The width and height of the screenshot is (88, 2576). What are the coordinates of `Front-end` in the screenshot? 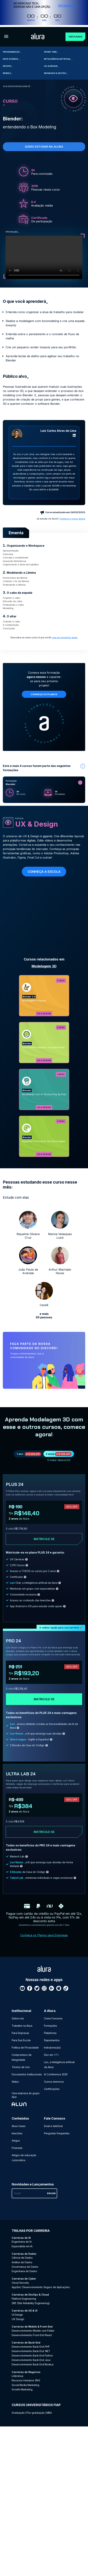 It's located at (51, 50).